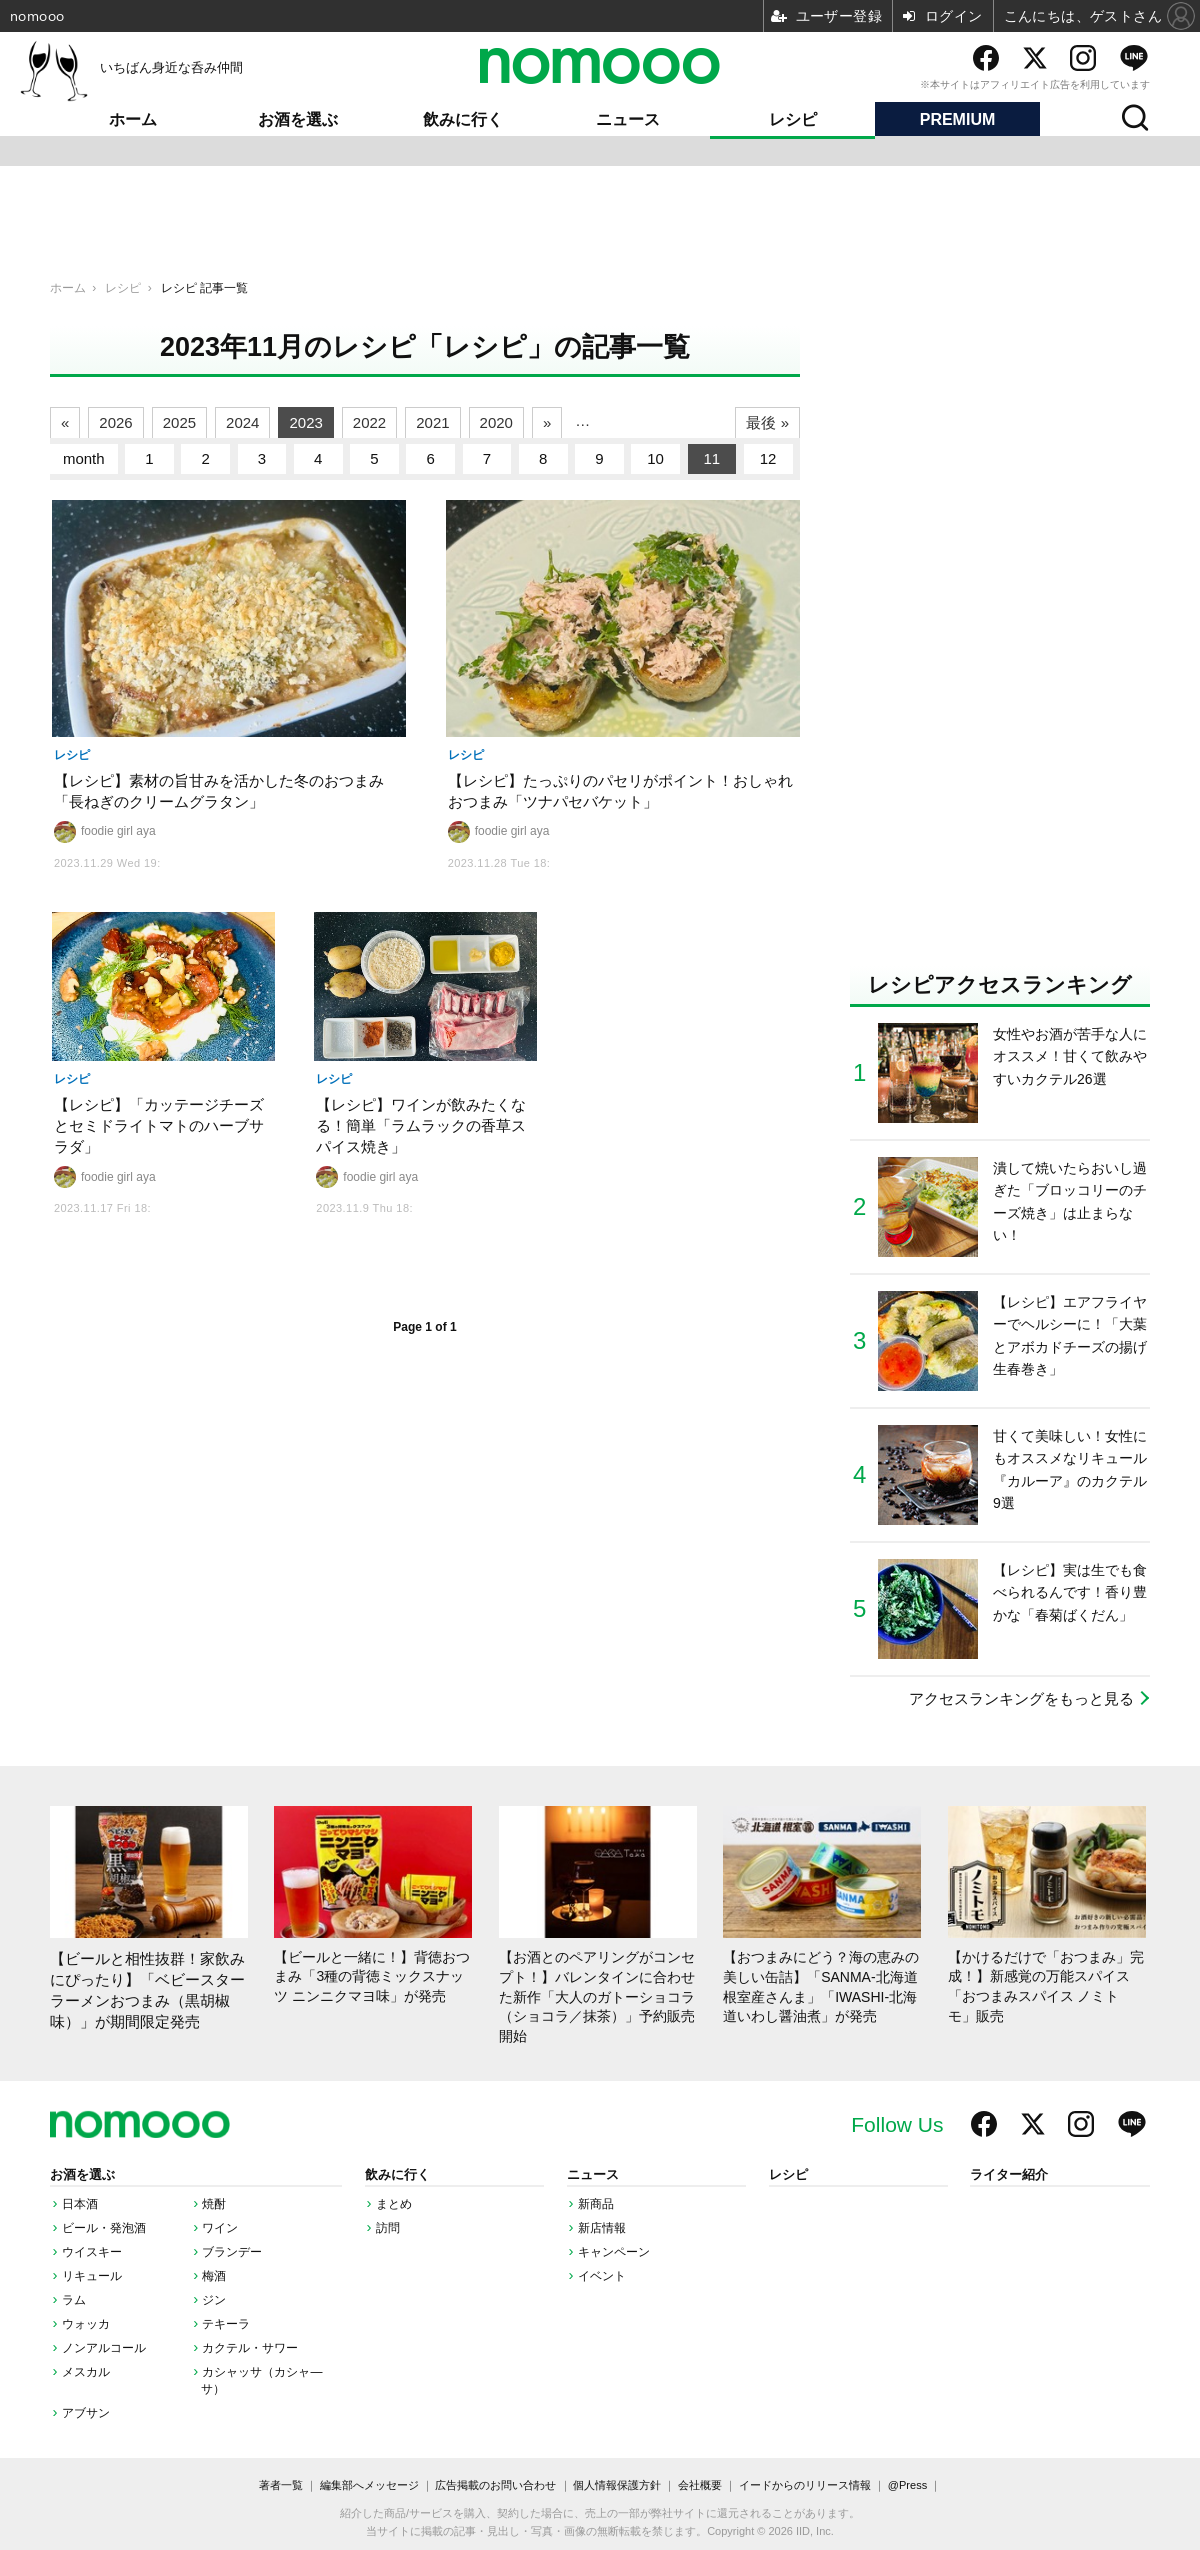 The image size is (1200, 2550). What do you see at coordinates (496, 422) in the screenshot?
I see `2020` at bounding box center [496, 422].